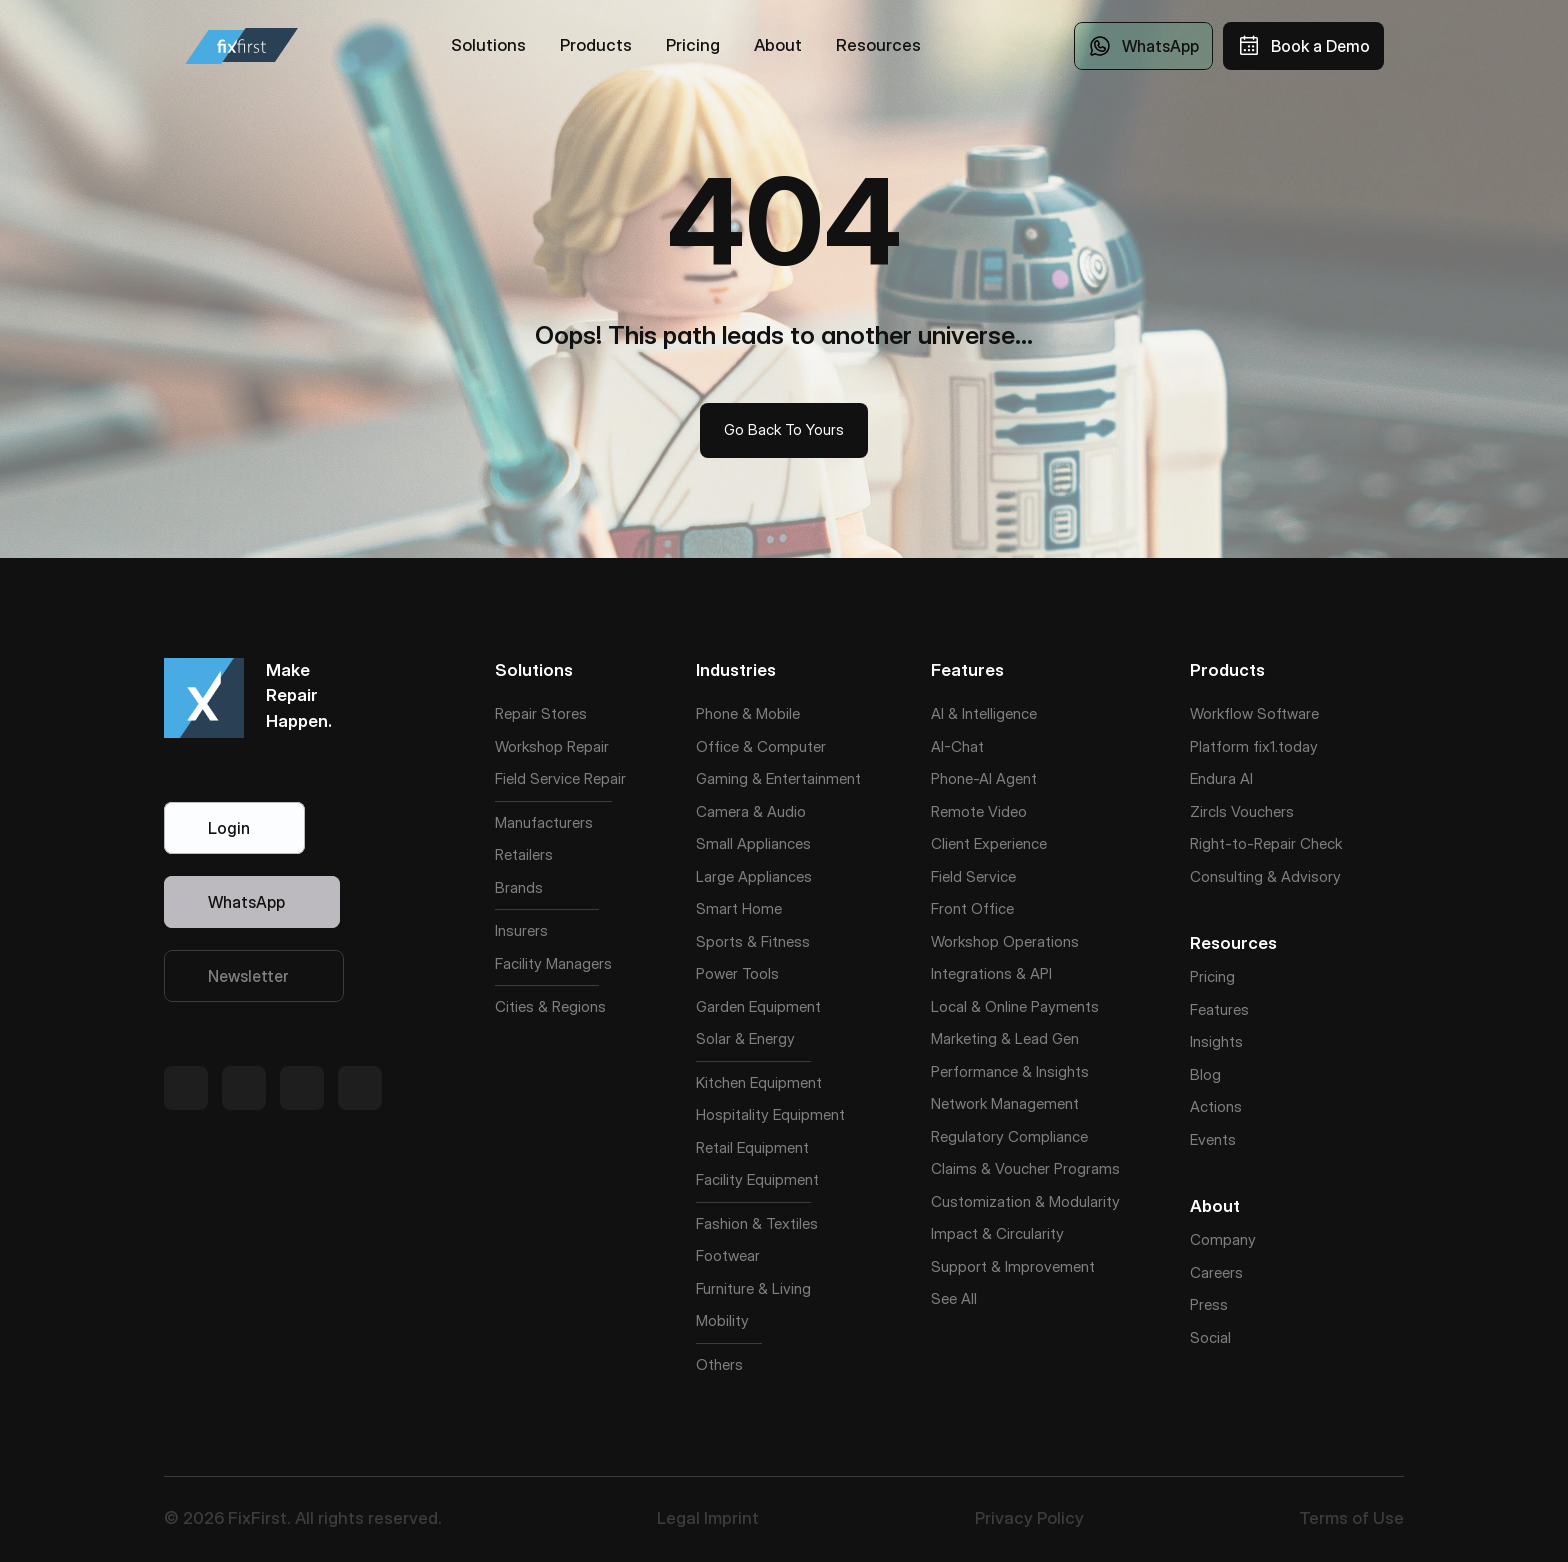 The image size is (1568, 1562). I want to click on Pricing, so click(1212, 976).